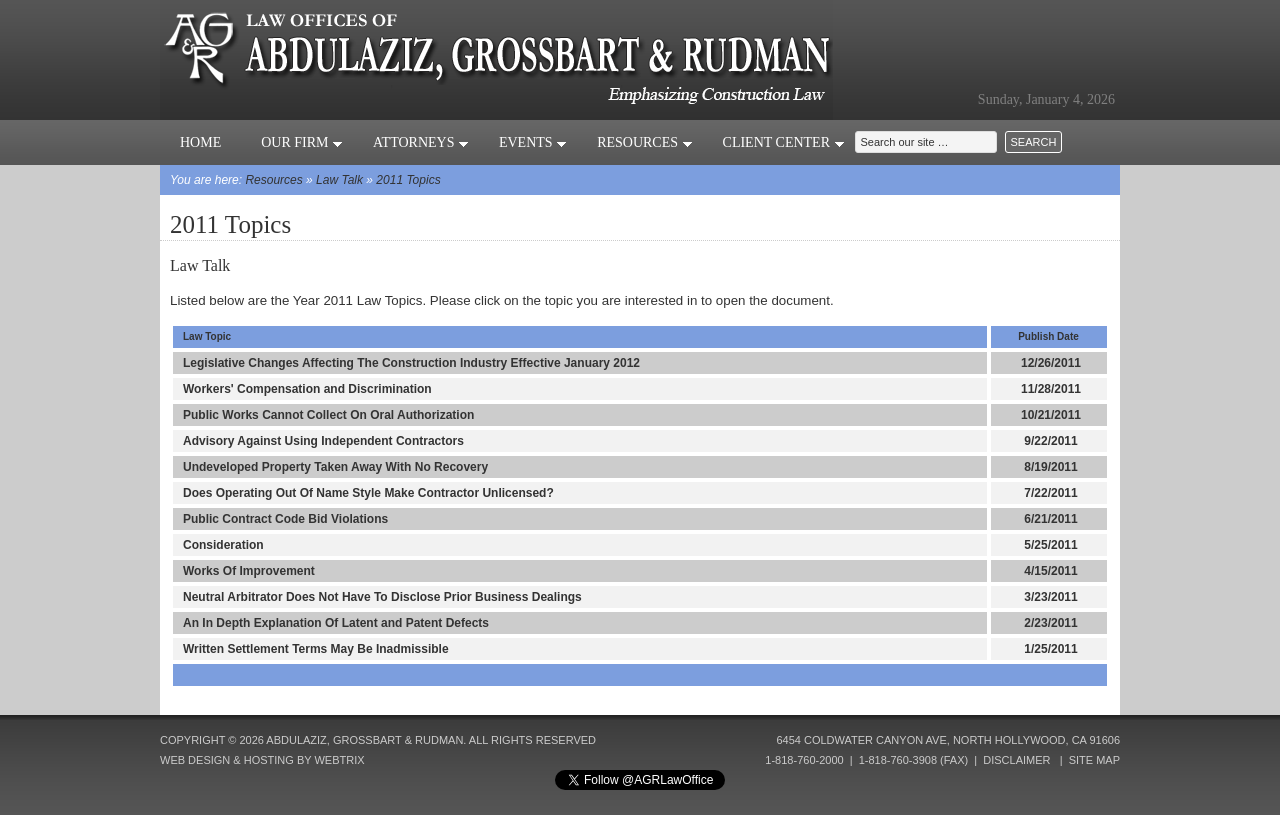 This screenshot has width=1280, height=815. What do you see at coordinates (382, 597) in the screenshot?
I see `Neutral Arbitrator Does Not Have To Disclose Prior Business Dealings` at bounding box center [382, 597].